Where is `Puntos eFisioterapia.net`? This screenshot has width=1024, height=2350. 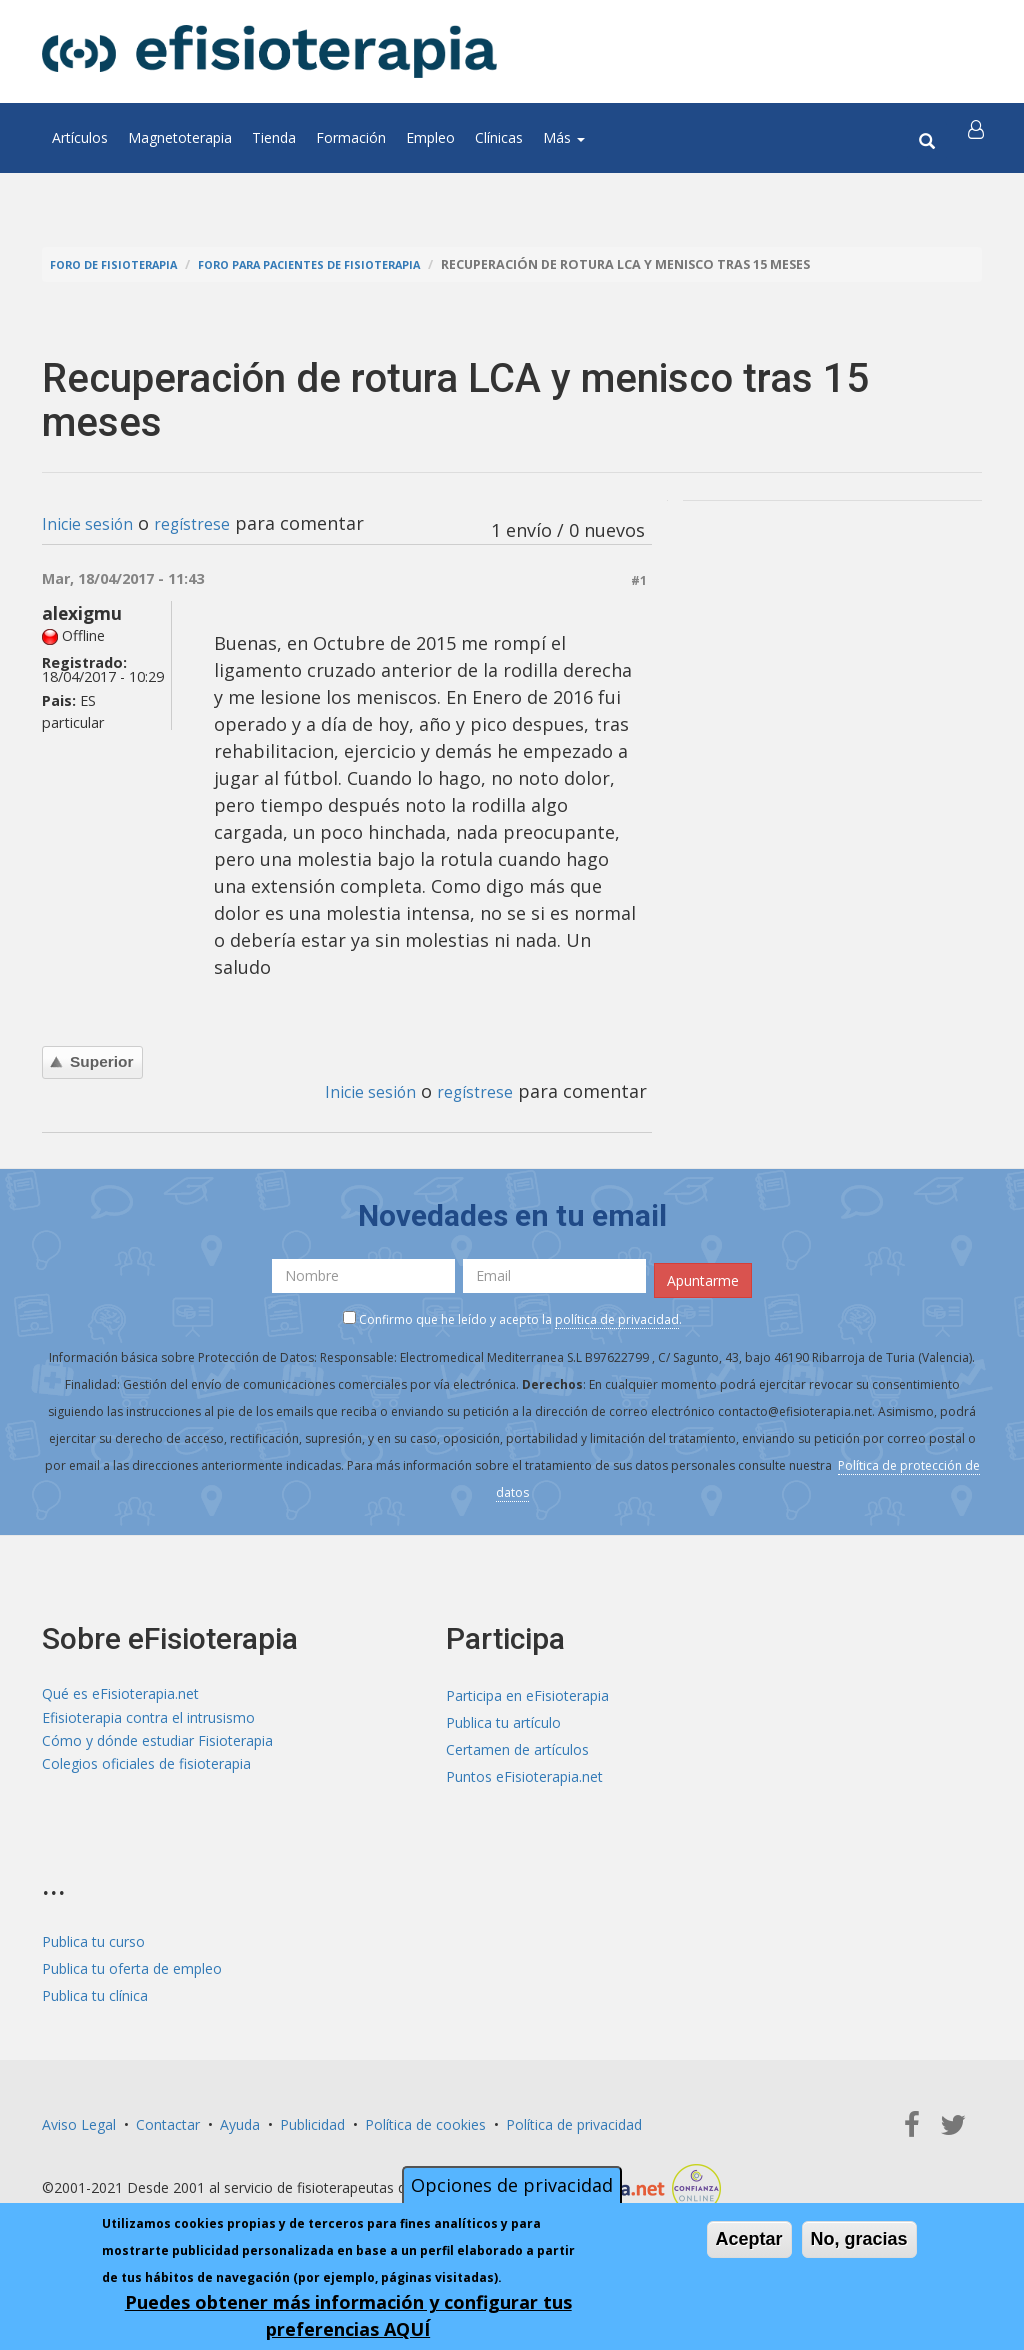 Puntos eFisioterapia.net is located at coordinates (524, 1771).